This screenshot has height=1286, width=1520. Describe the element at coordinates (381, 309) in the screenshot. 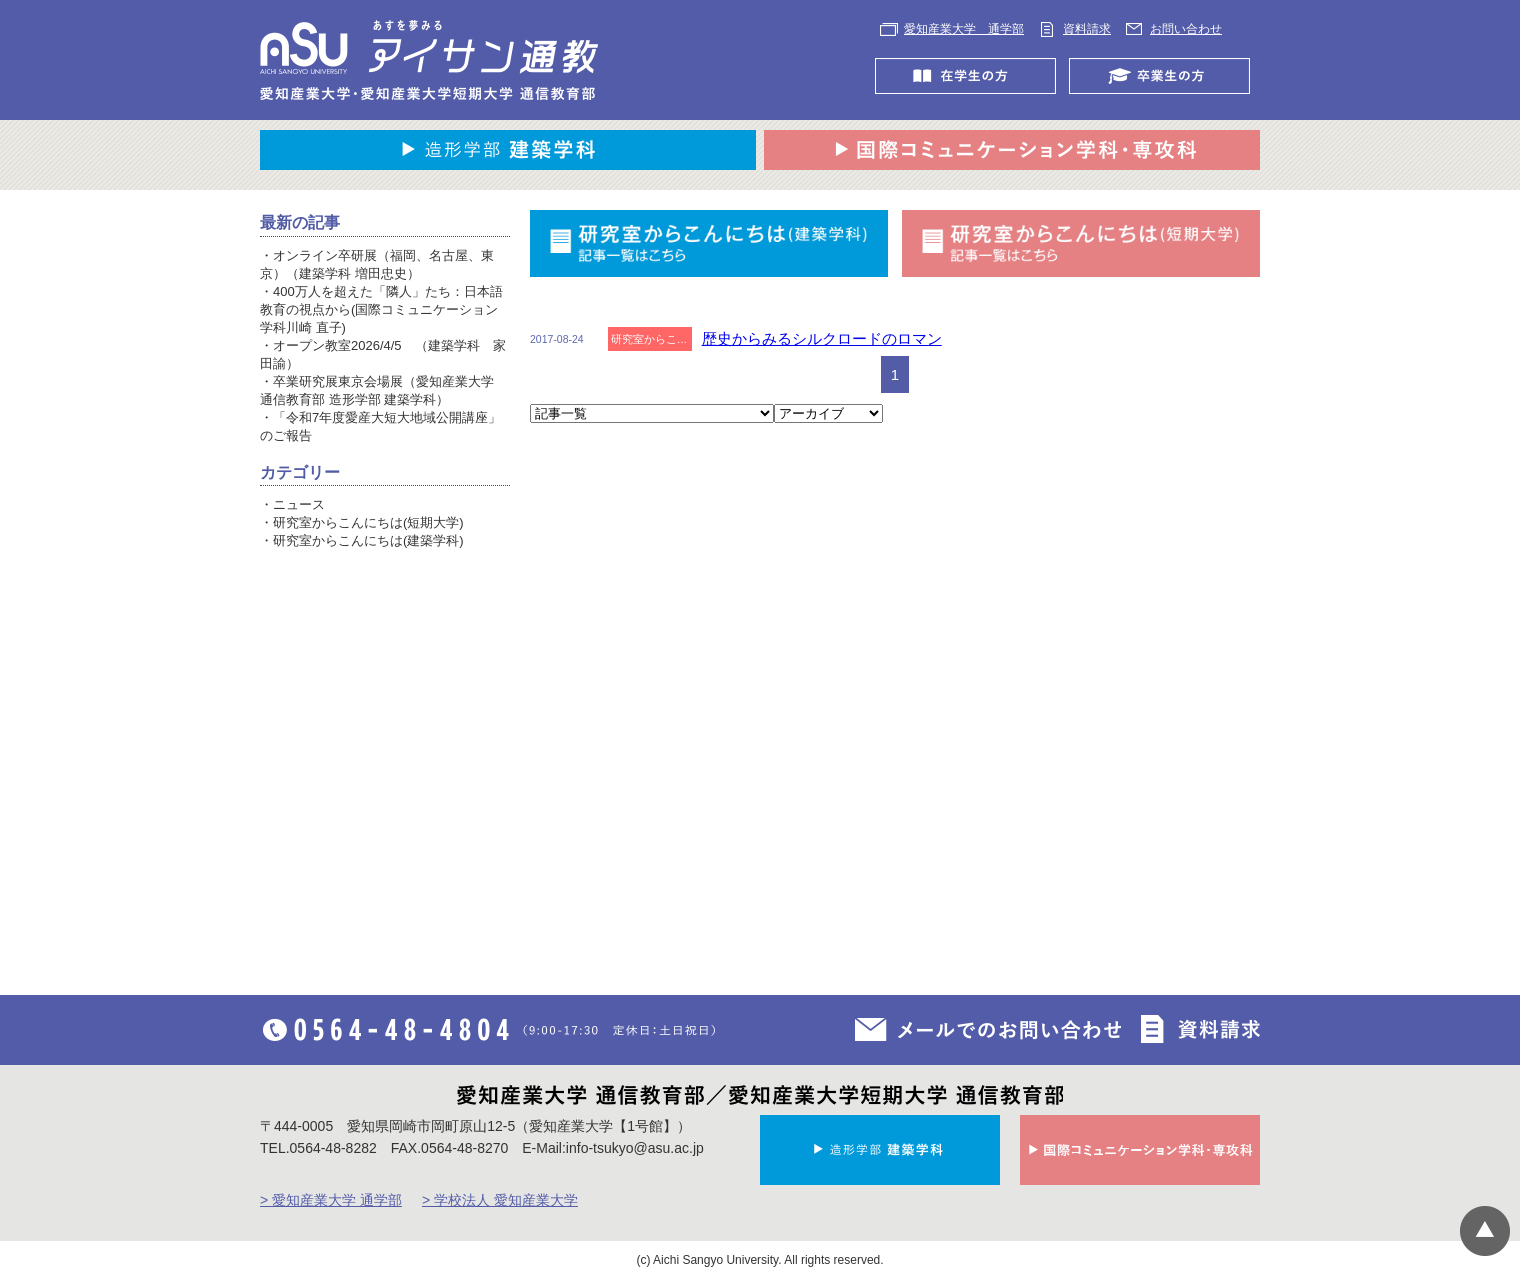

I see `400万人を超えた「隣人」たち：日本語教育の視点から(国際コミュニケーション学科川崎 直子)` at that location.